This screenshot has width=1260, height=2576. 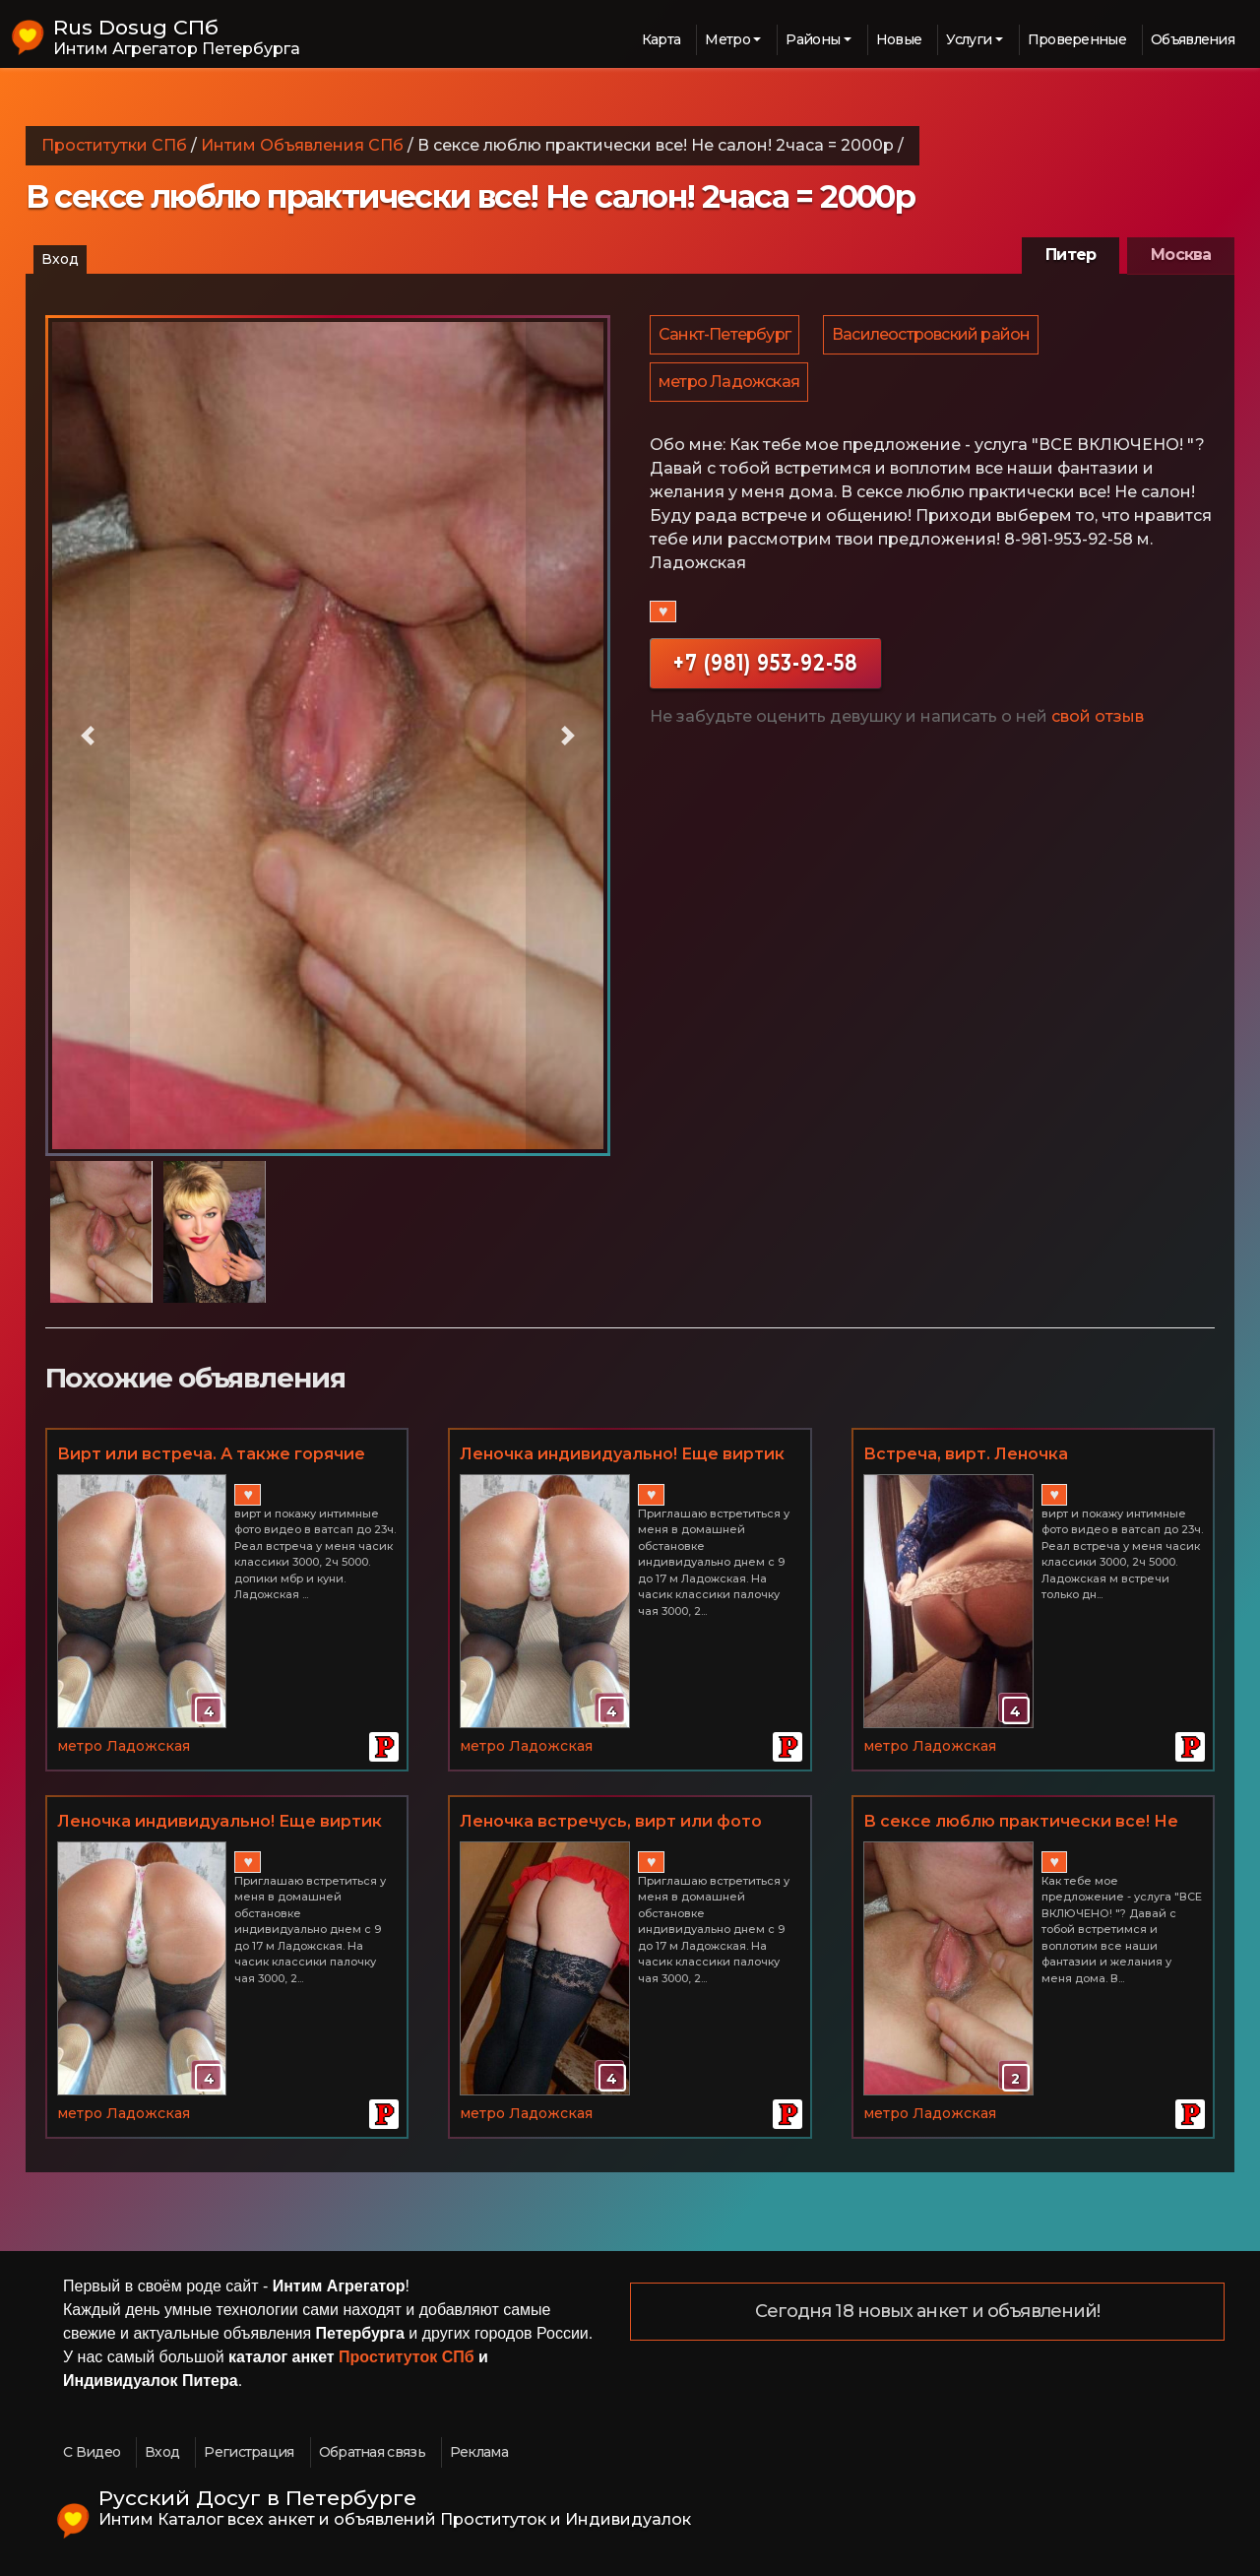 What do you see at coordinates (968, 39) in the screenshot?
I see `Услуги [button]` at bounding box center [968, 39].